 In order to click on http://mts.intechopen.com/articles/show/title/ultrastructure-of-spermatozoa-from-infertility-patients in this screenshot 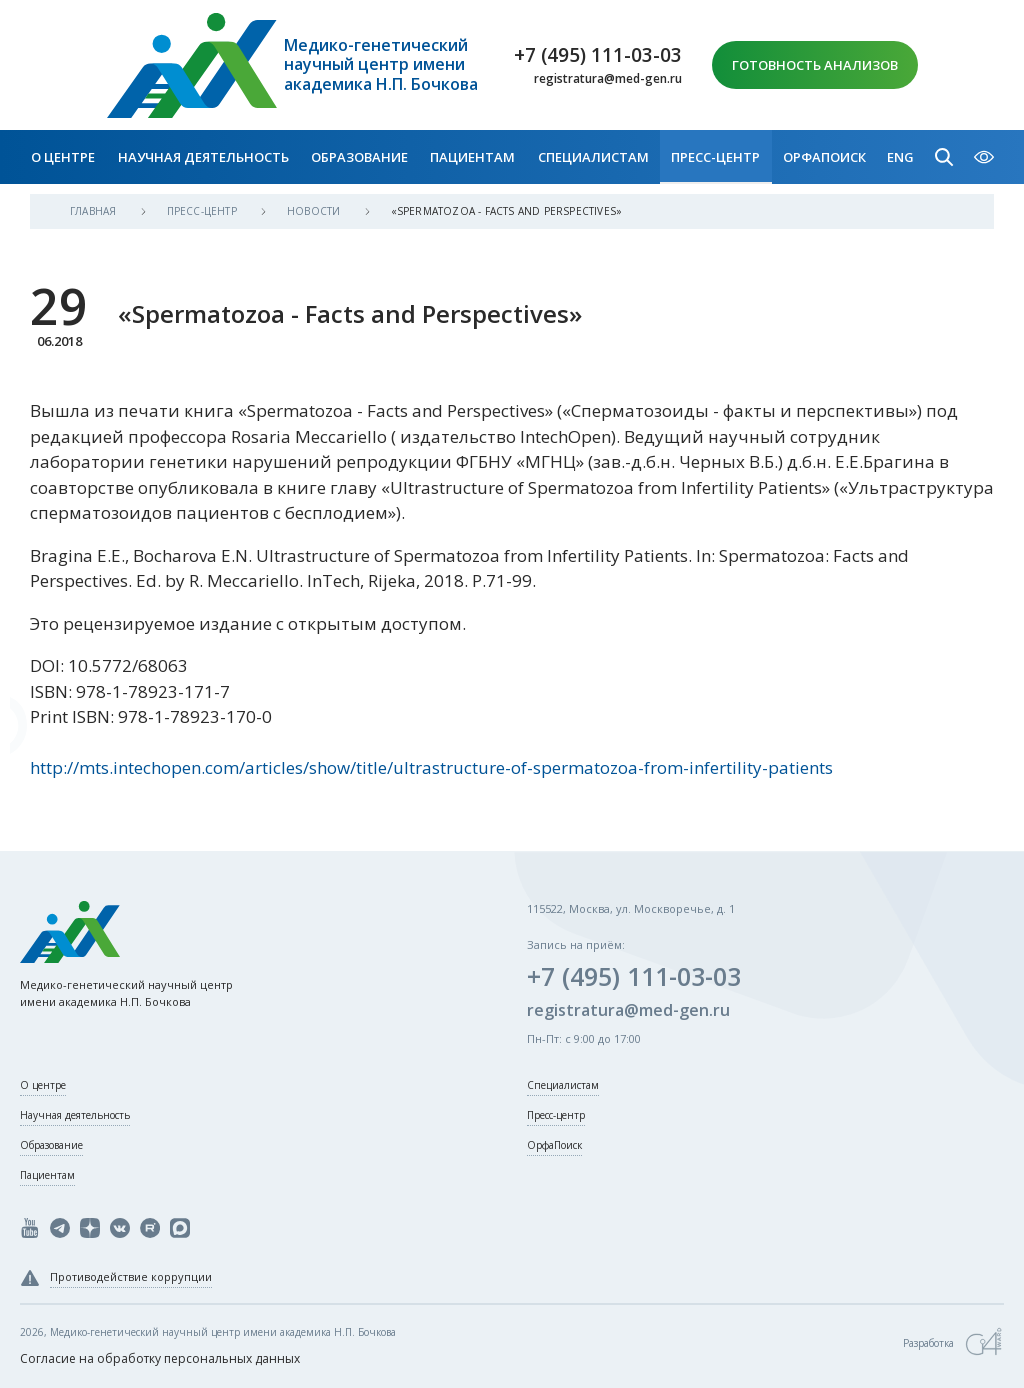, I will do `click(431, 767)`.